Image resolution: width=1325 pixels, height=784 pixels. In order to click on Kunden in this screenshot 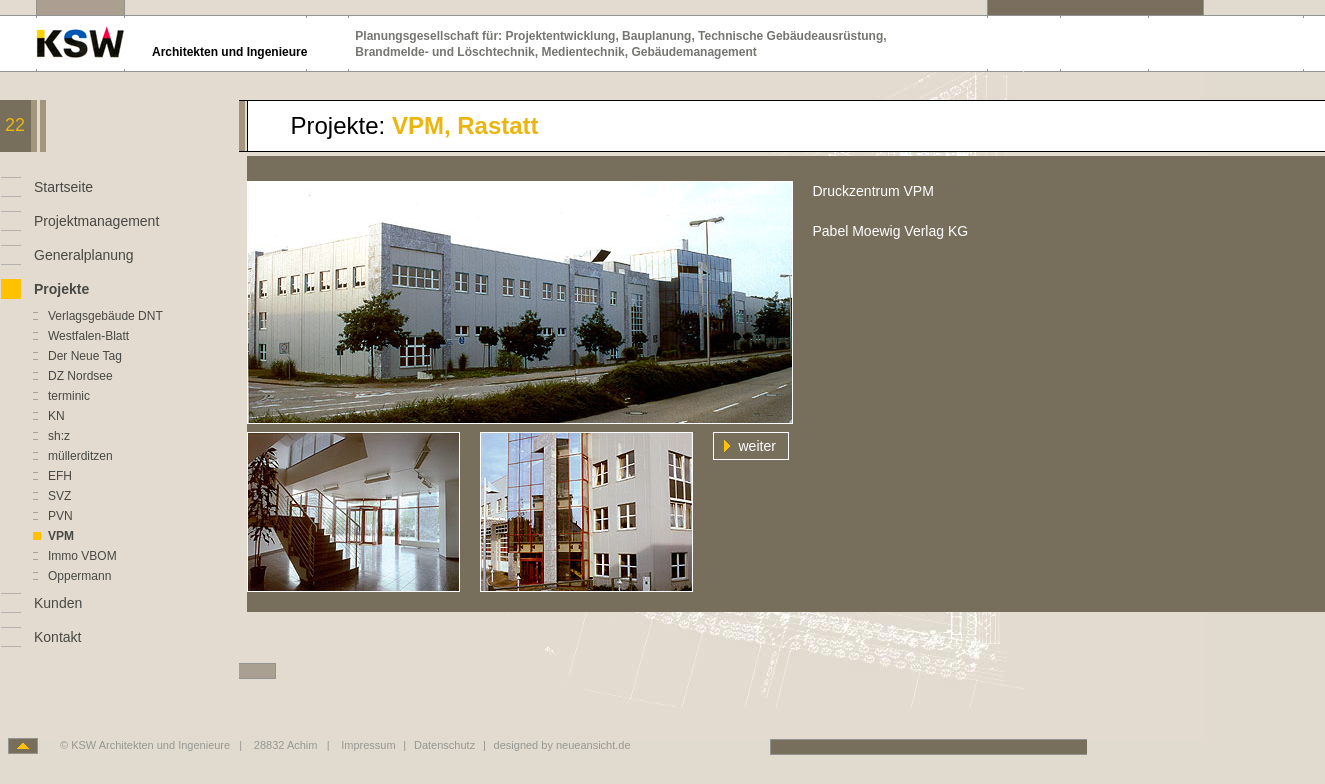, I will do `click(58, 603)`.